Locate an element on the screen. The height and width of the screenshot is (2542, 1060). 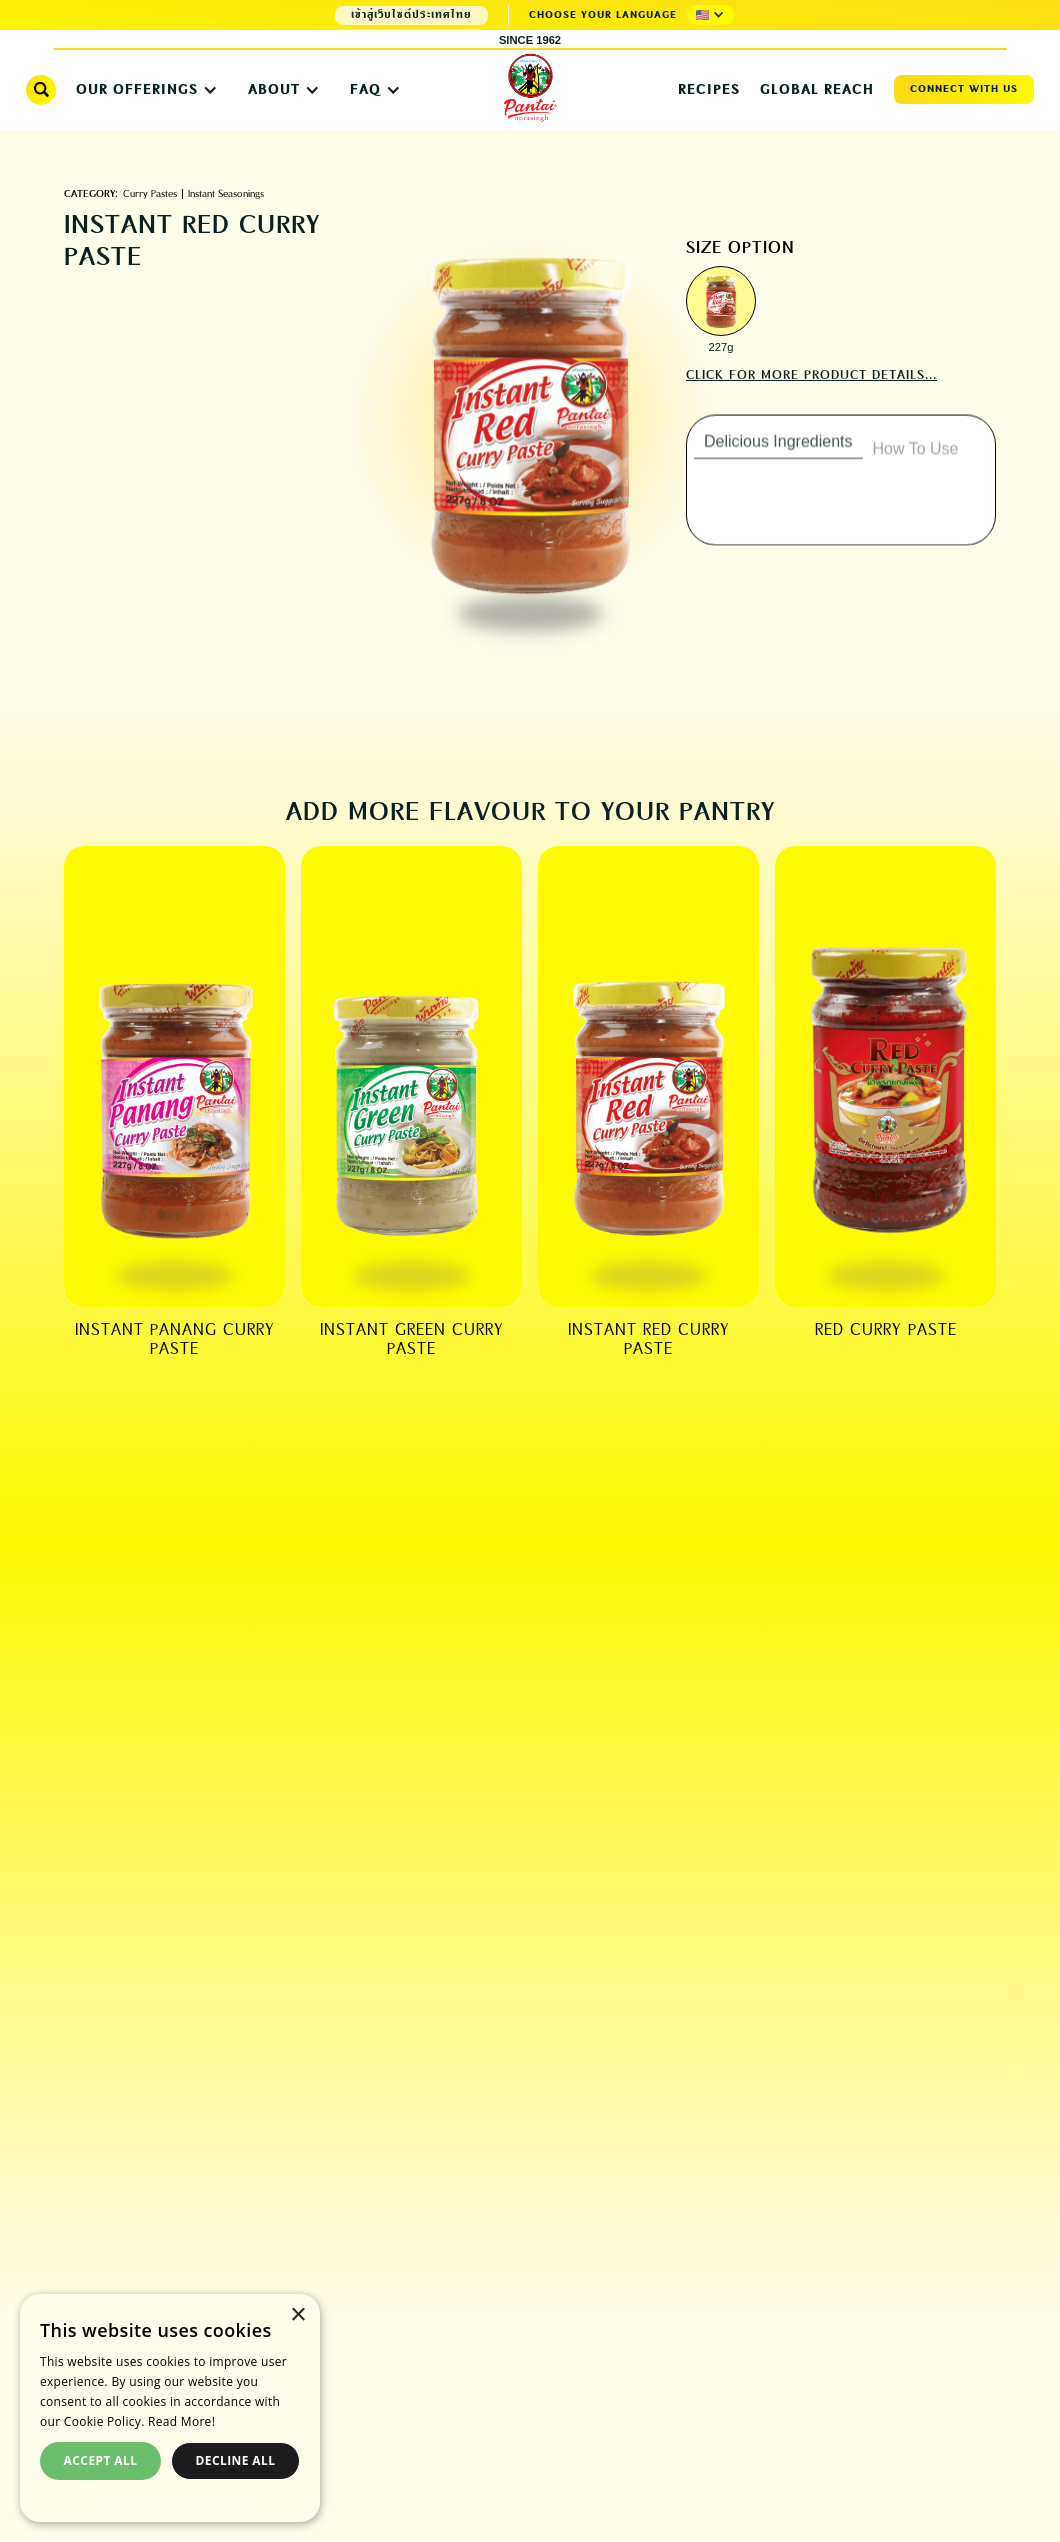
Read More! [Read More!, opens a new window] is located at coordinates (181, 2421).